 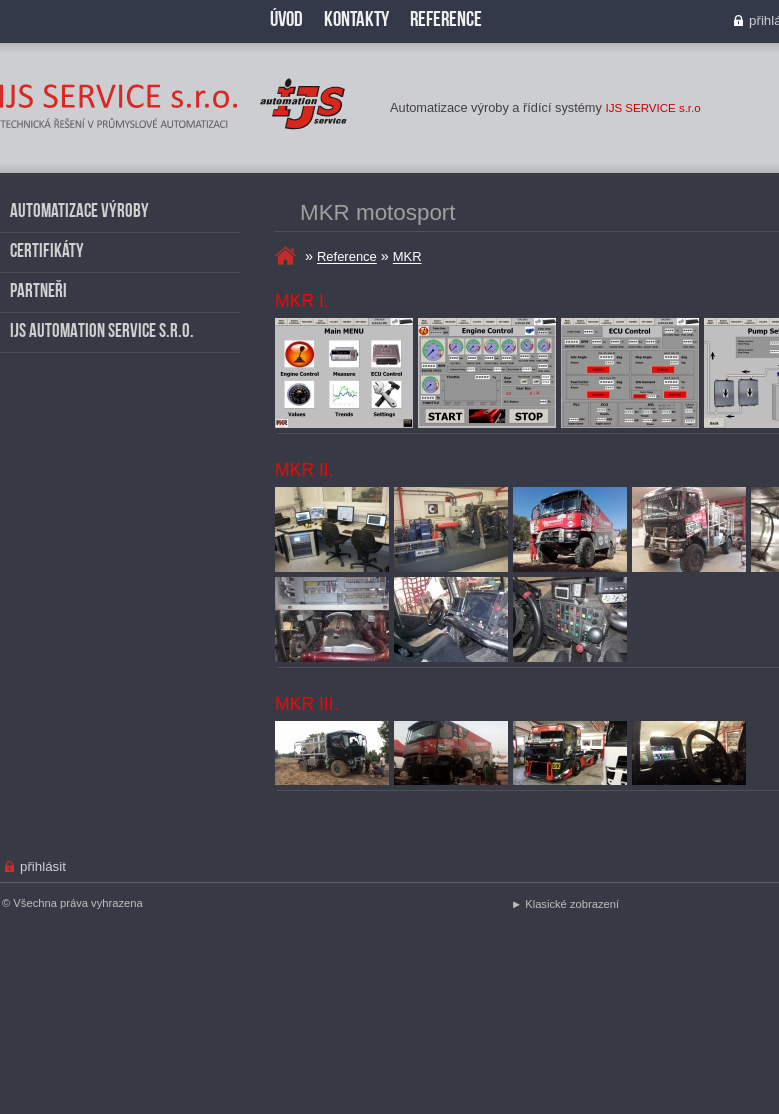 I want to click on MKR, so click(x=407, y=257).